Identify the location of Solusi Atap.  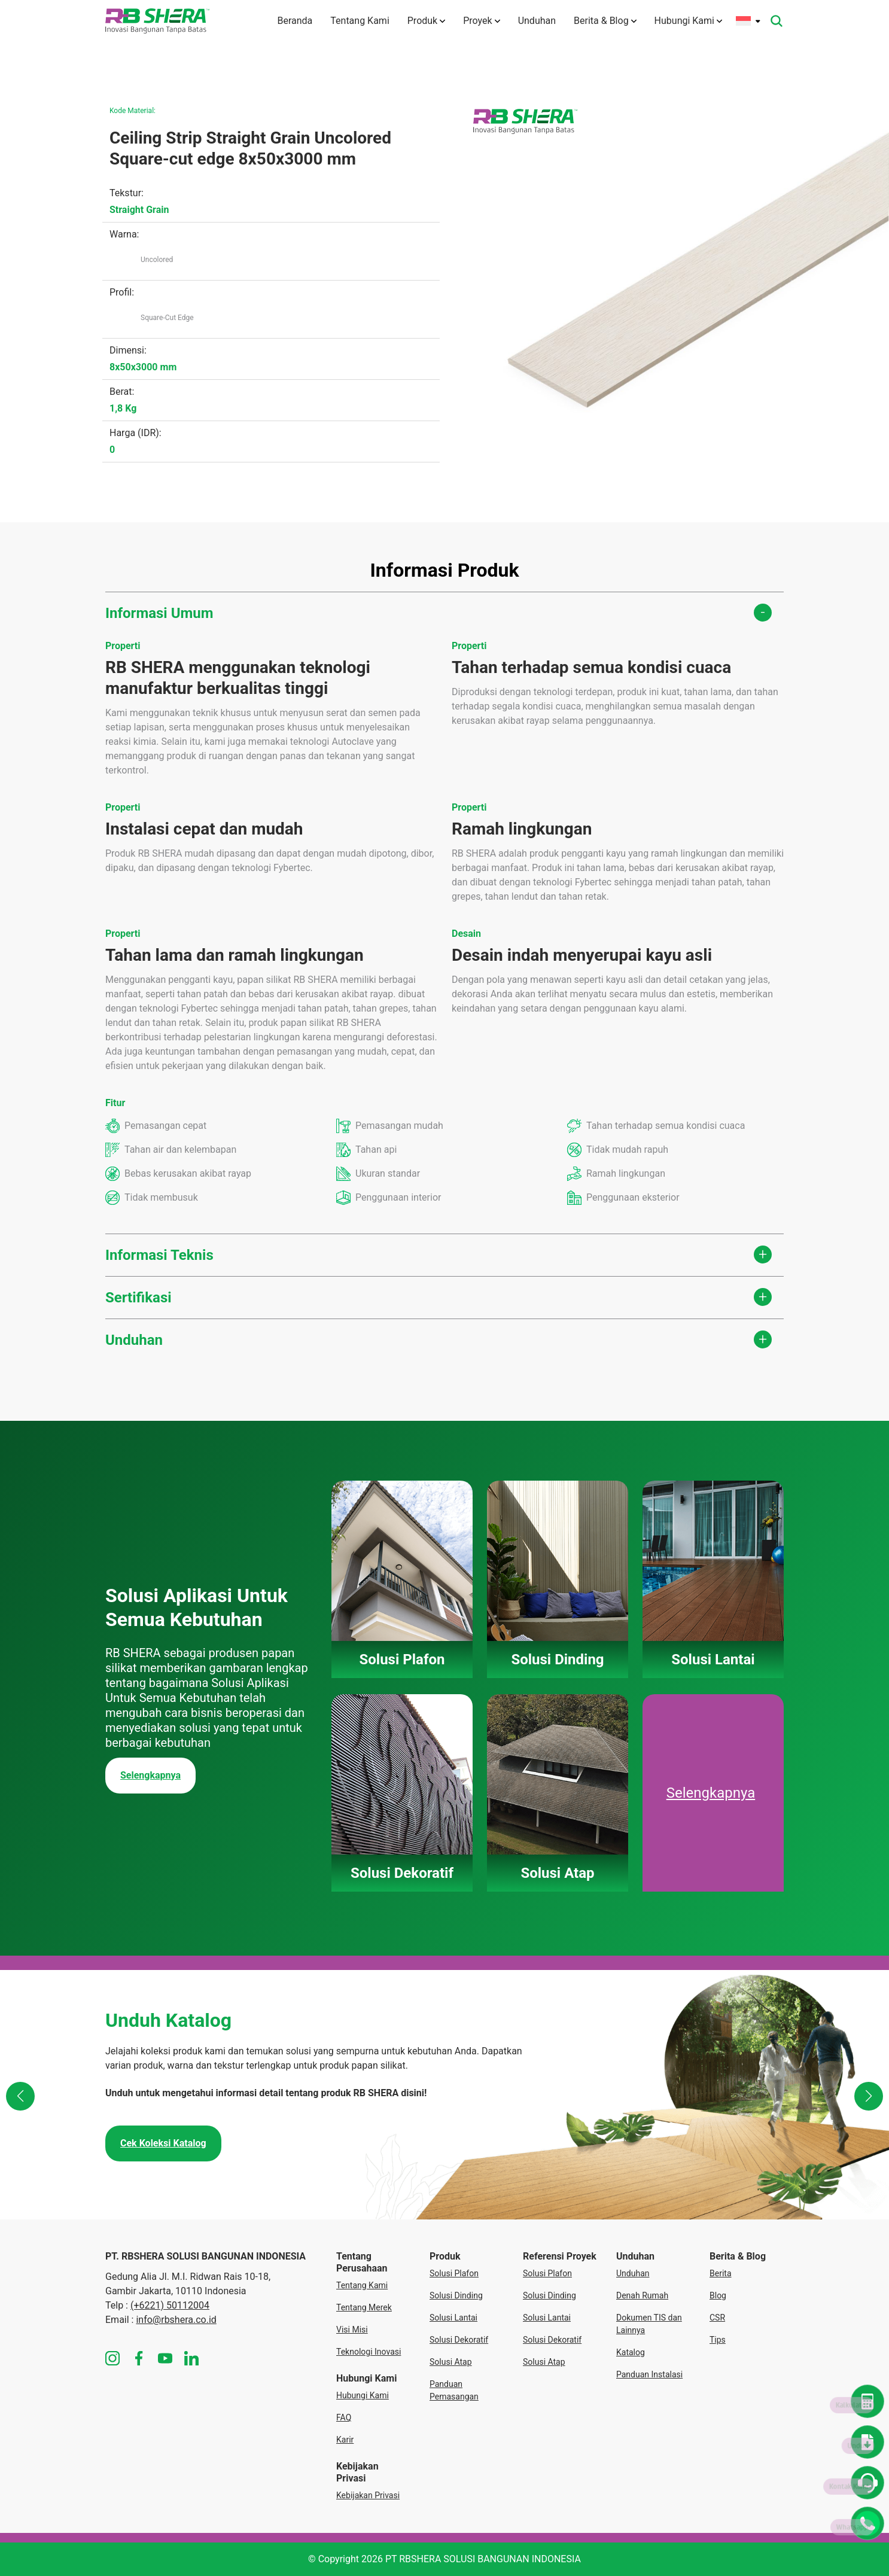
(451, 2362).